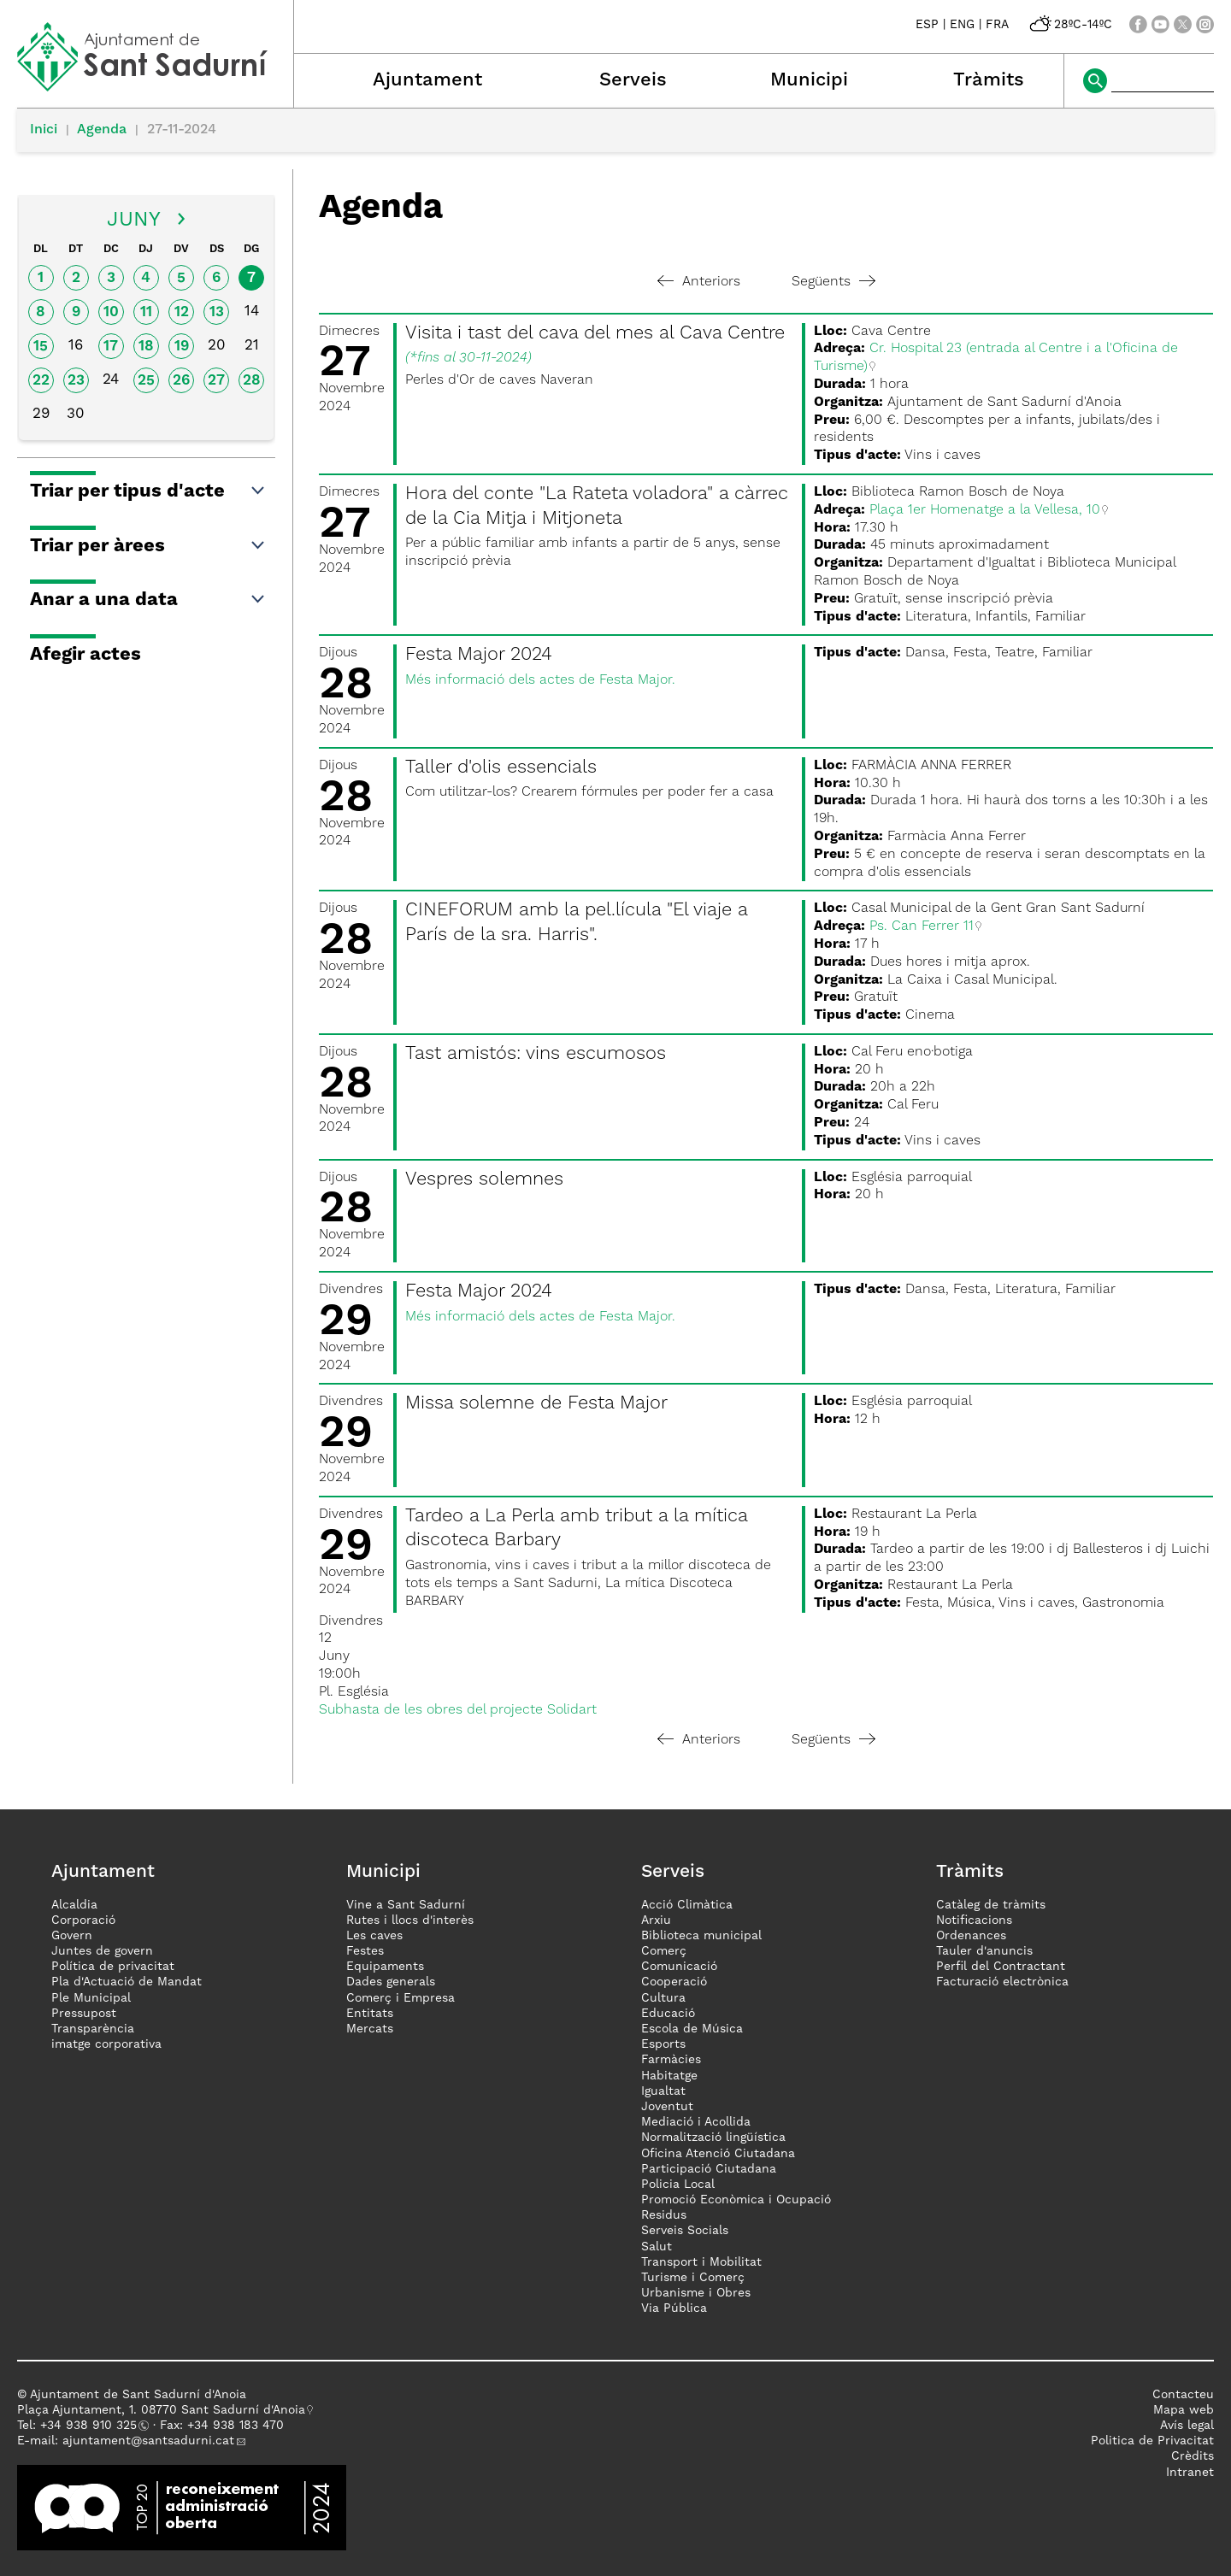 The height and width of the screenshot is (2576, 1231). Describe the element at coordinates (633, 80) in the screenshot. I see `Serveis` at that location.